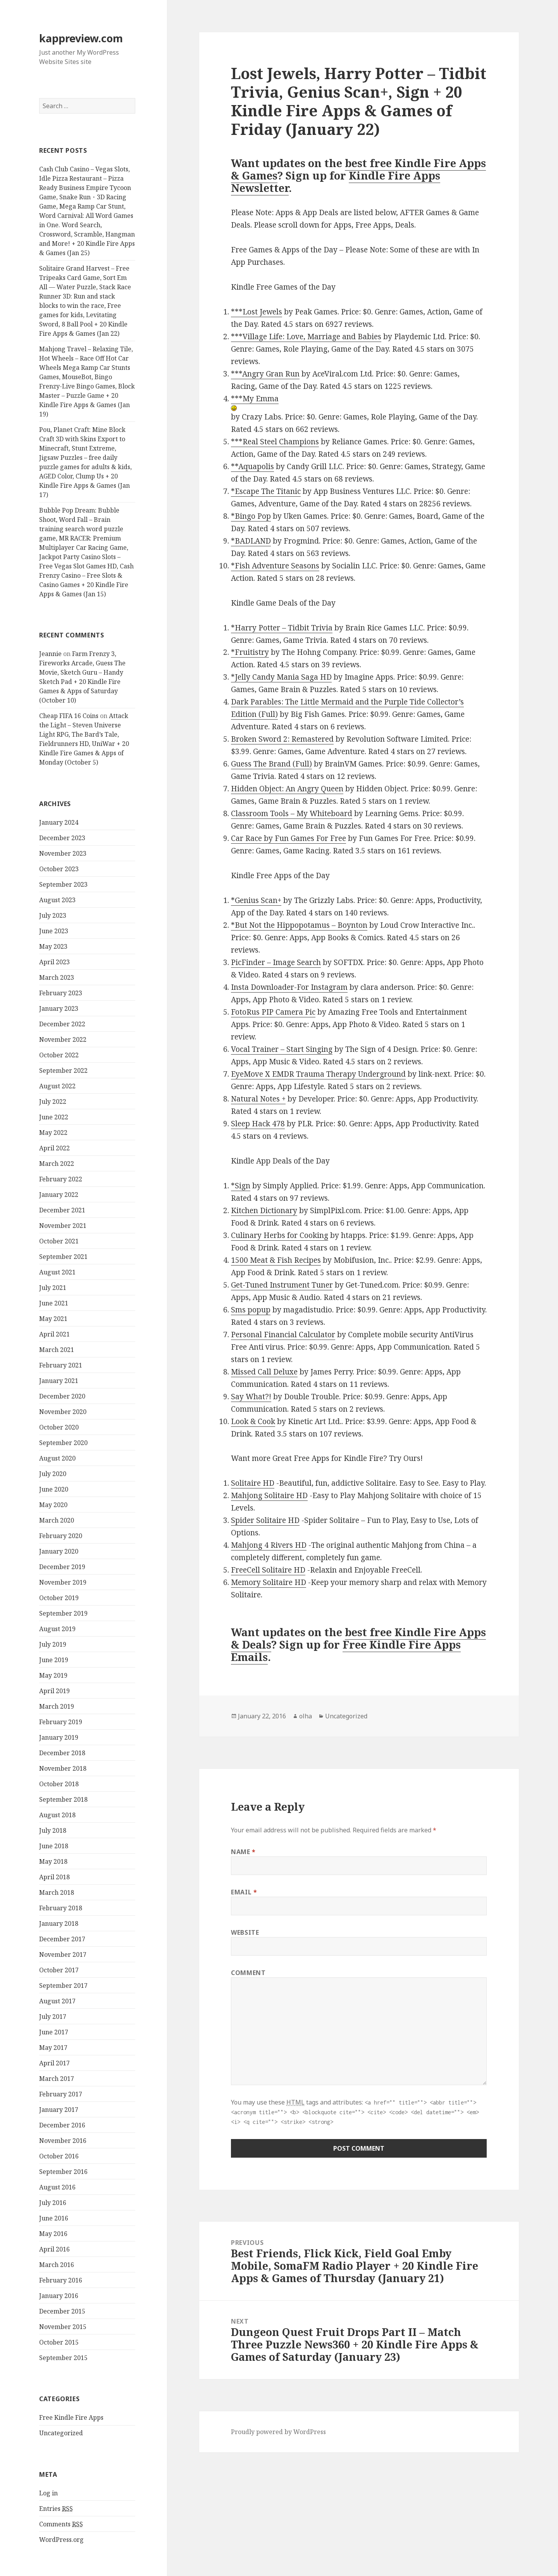  Describe the element at coordinates (245, 1932) in the screenshot. I see `Website` at that location.